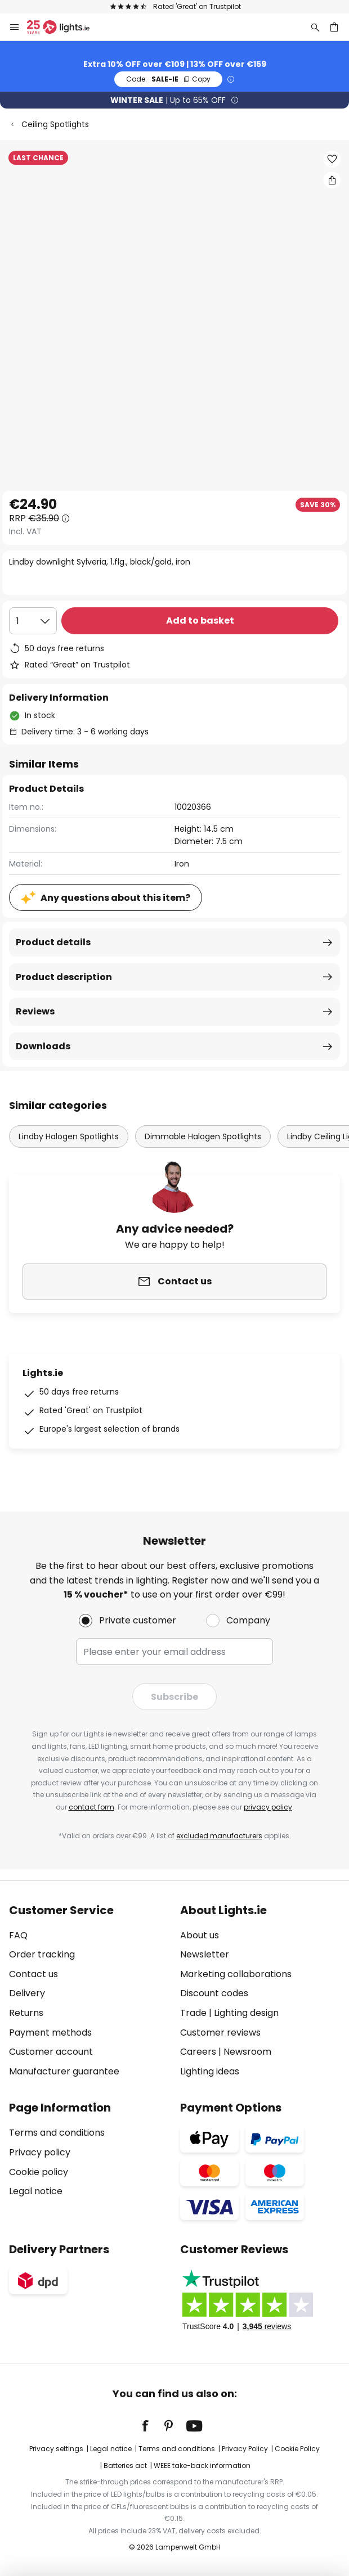  Describe the element at coordinates (199, 1935) in the screenshot. I see `About us` at that location.